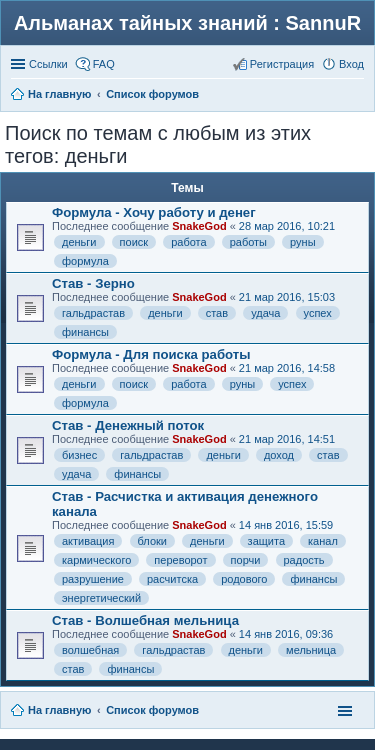 The width and height of the screenshot is (375, 750). I want to click on финансы, so click(85, 332).